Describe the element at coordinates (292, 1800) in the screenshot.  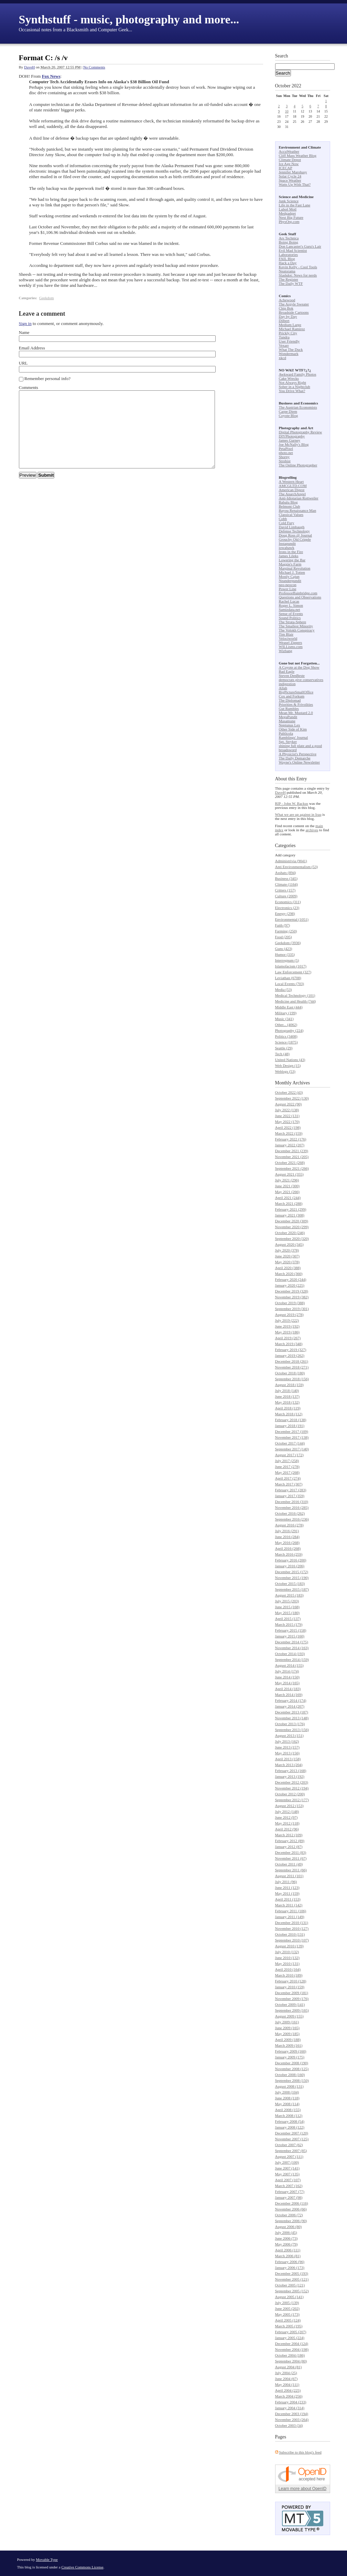
I see `September 2012 (177)` at that location.